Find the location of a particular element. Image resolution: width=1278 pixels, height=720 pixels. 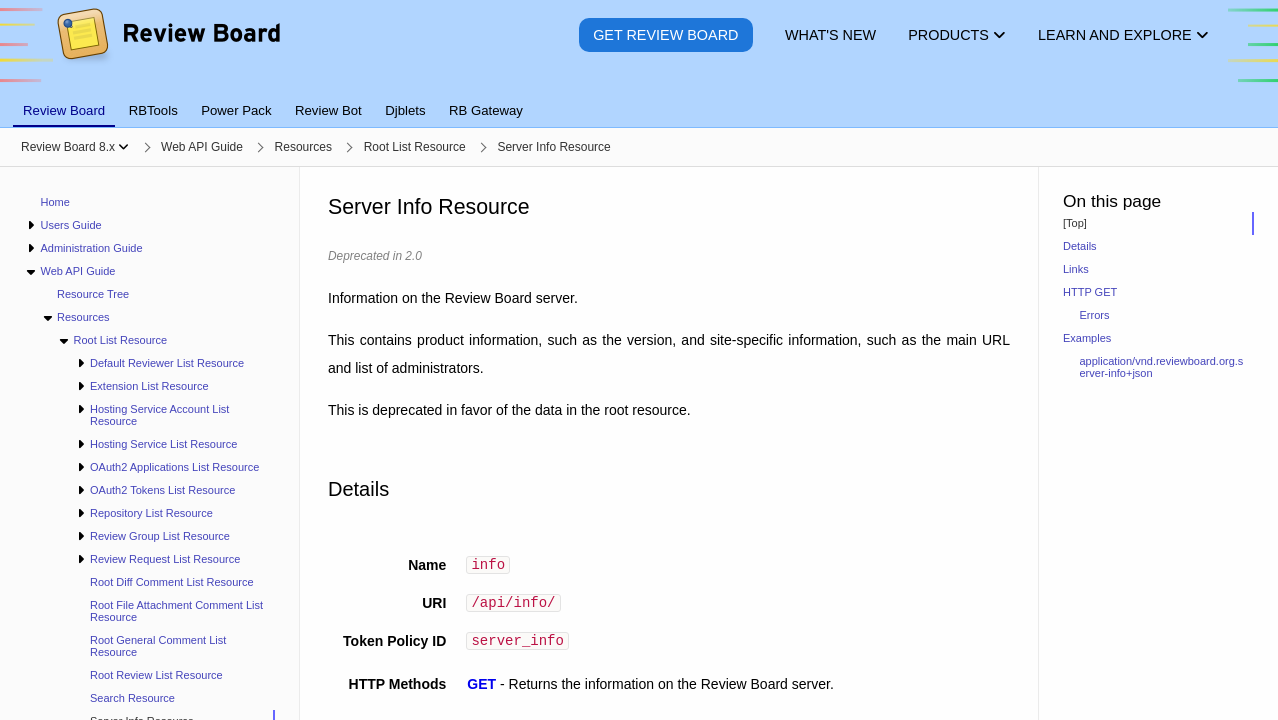

Examples is located at coordinates (1087, 338).